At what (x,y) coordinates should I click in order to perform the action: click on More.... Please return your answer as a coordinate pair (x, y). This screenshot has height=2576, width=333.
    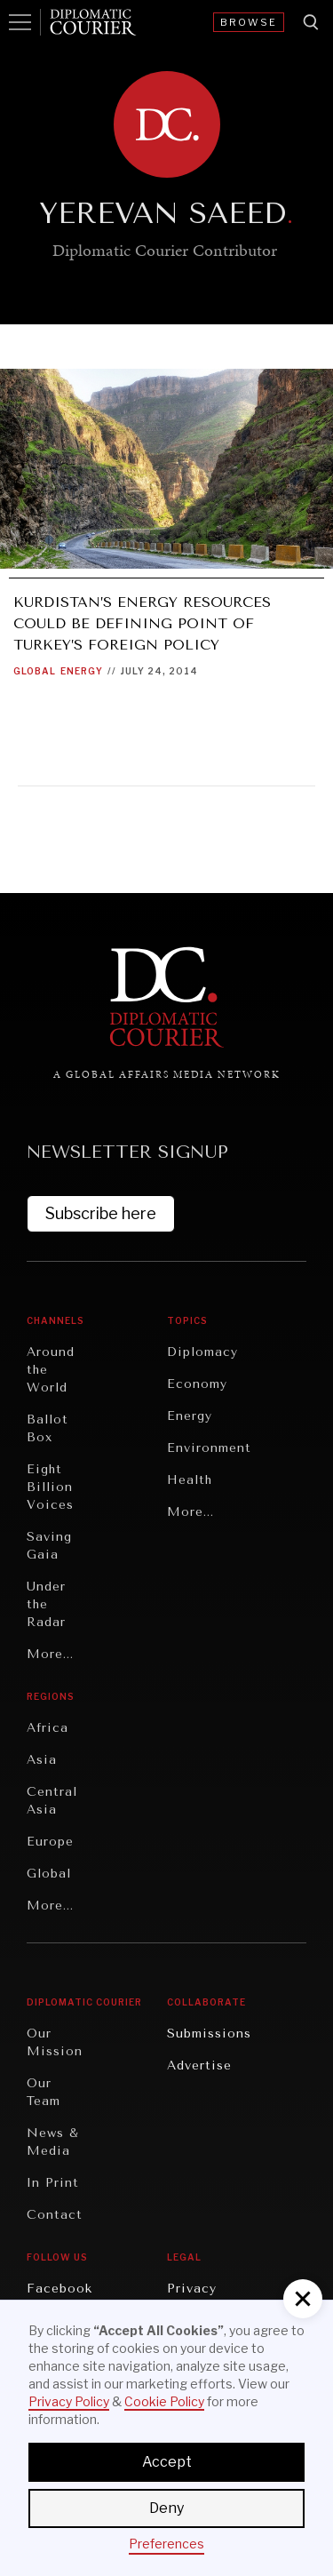
    Looking at the image, I should click on (50, 1654).